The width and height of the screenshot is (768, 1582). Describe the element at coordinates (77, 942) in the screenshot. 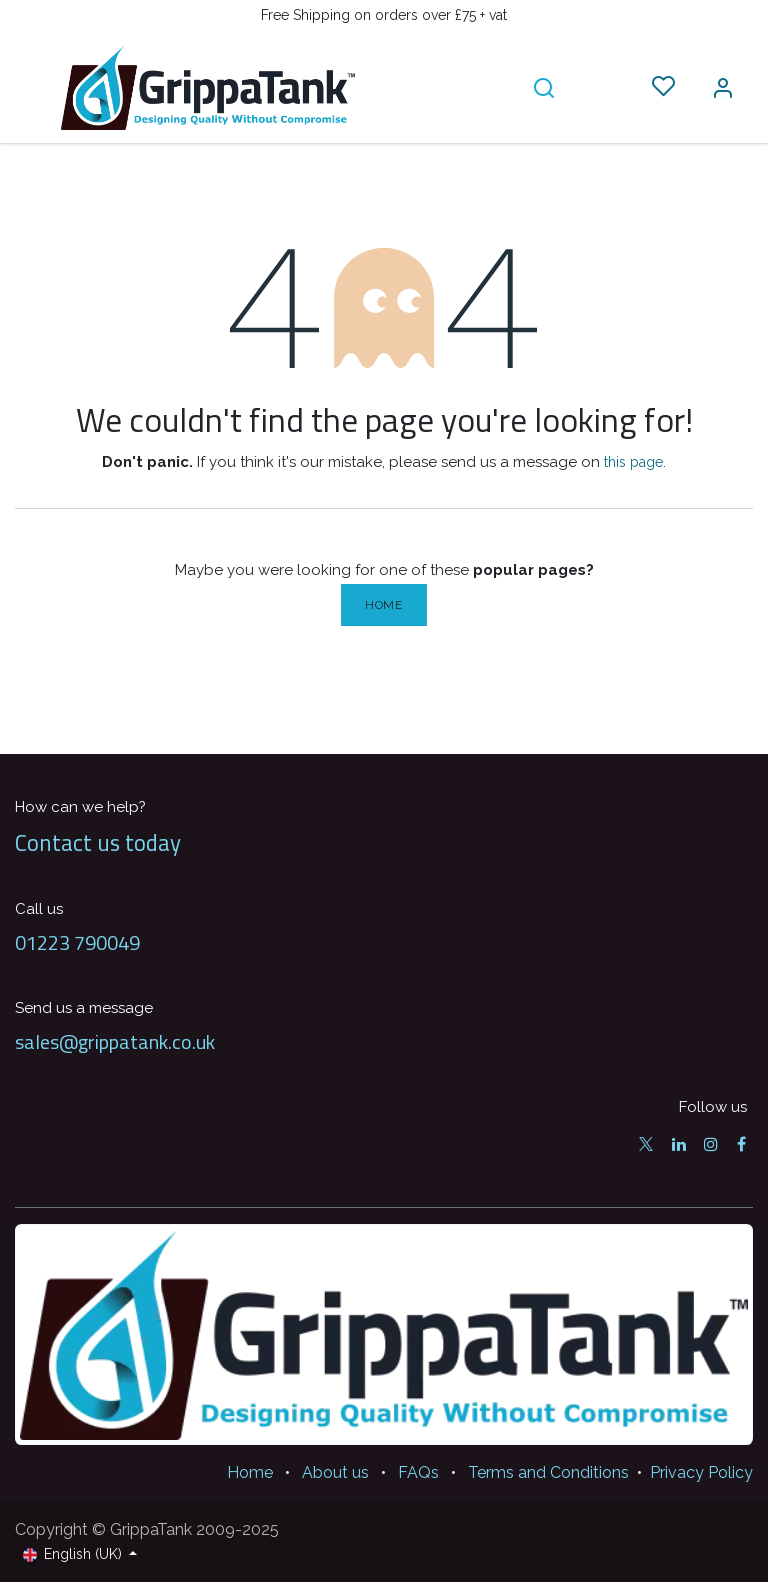

I see `01223 790049` at that location.